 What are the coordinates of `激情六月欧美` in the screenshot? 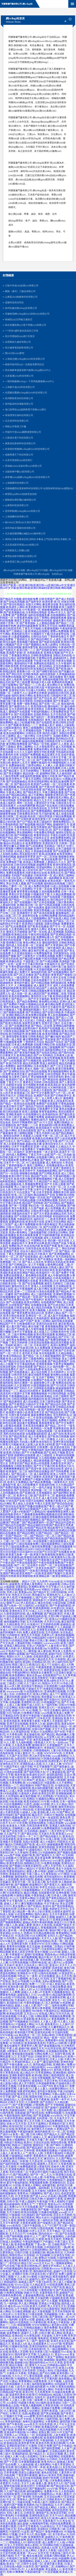 It's located at (50, 776).